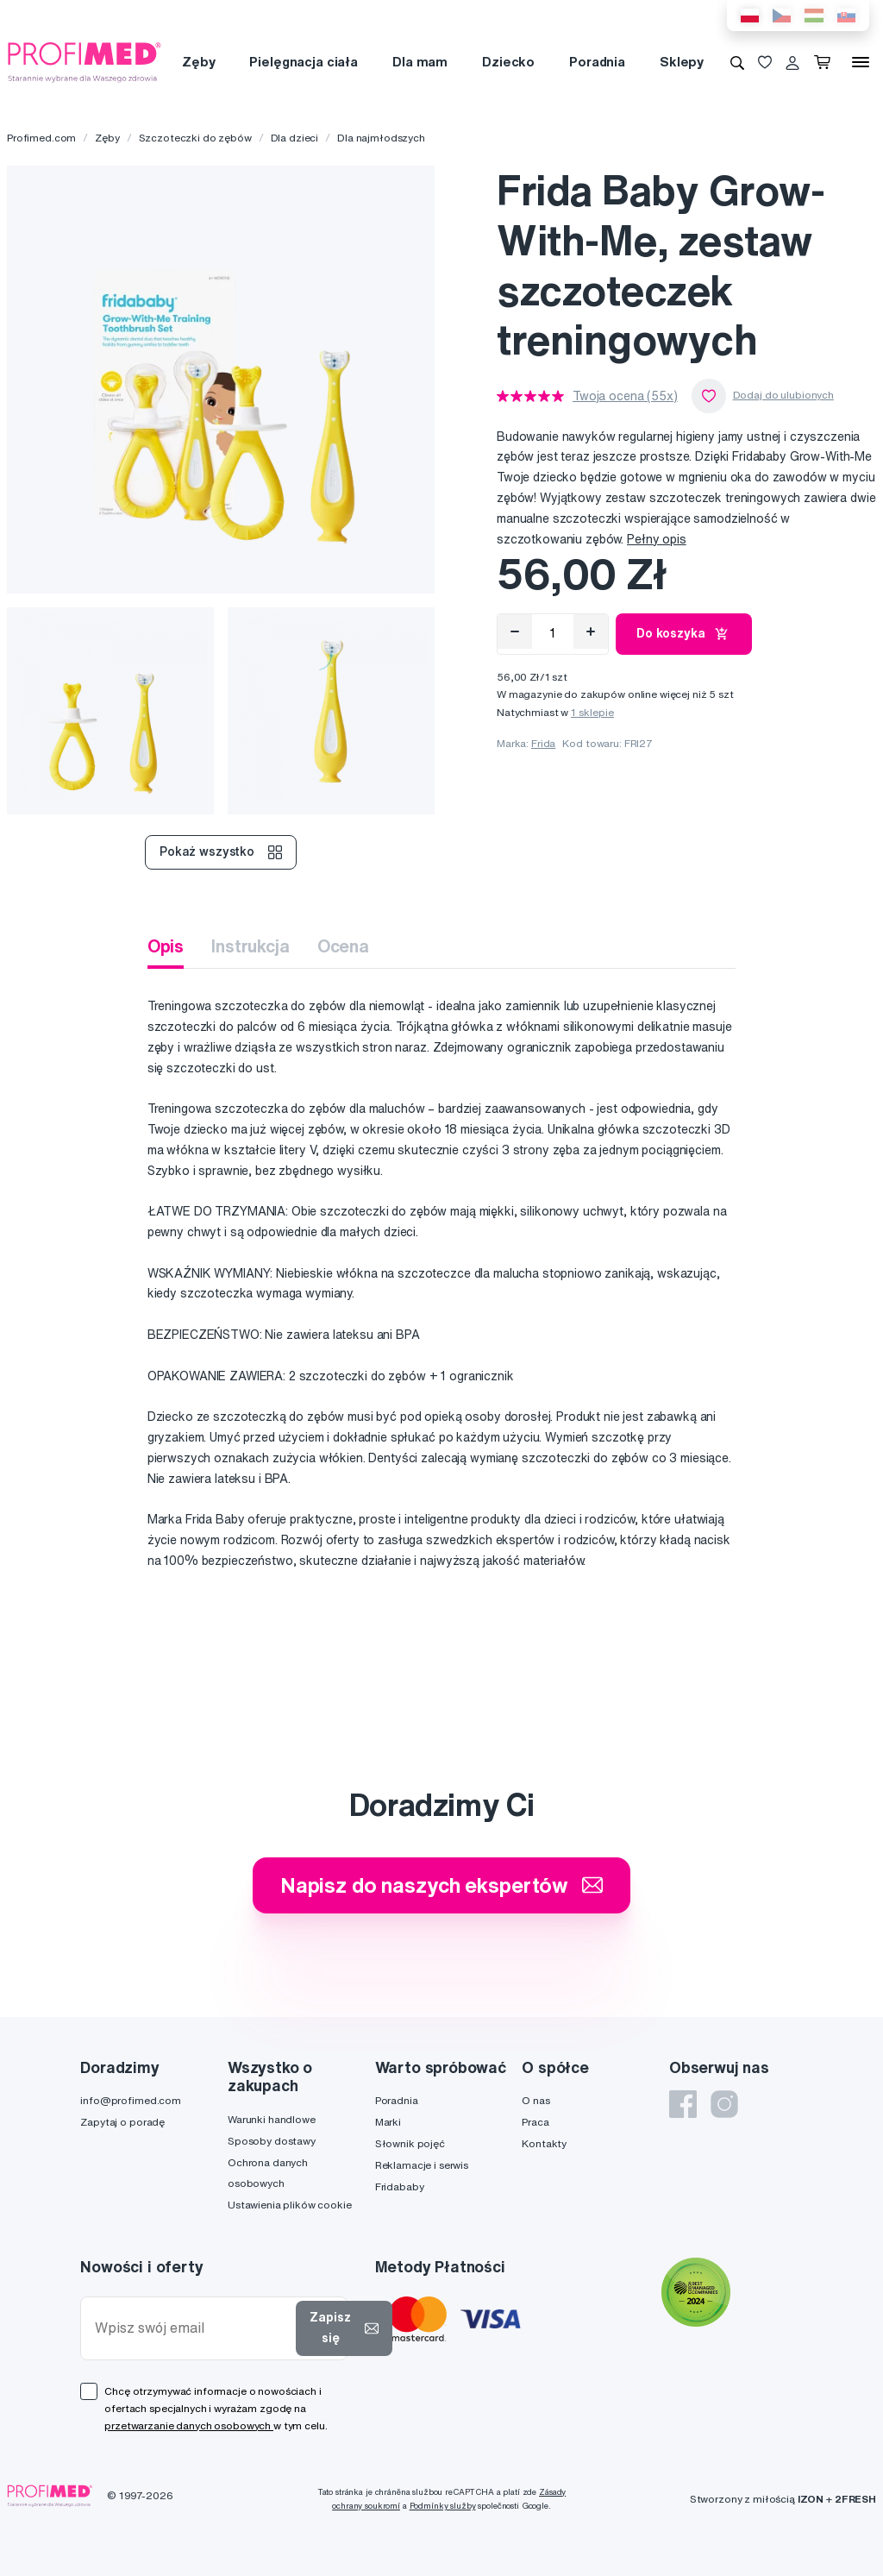 The width and height of the screenshot is (883, 2576). What do you see at coordinates (272, 2140) in the screenshot?
I see `Sposoby dostawy` at bounding box center [272, 2140].